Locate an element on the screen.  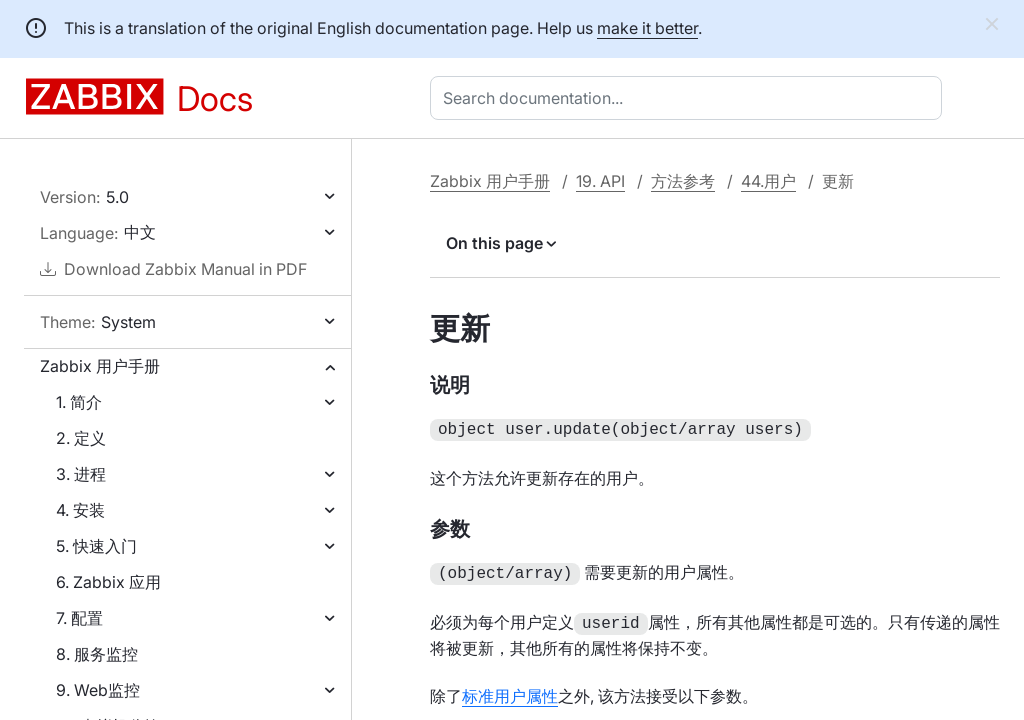
8. 服务监控 is located at coordinates (97, 654).